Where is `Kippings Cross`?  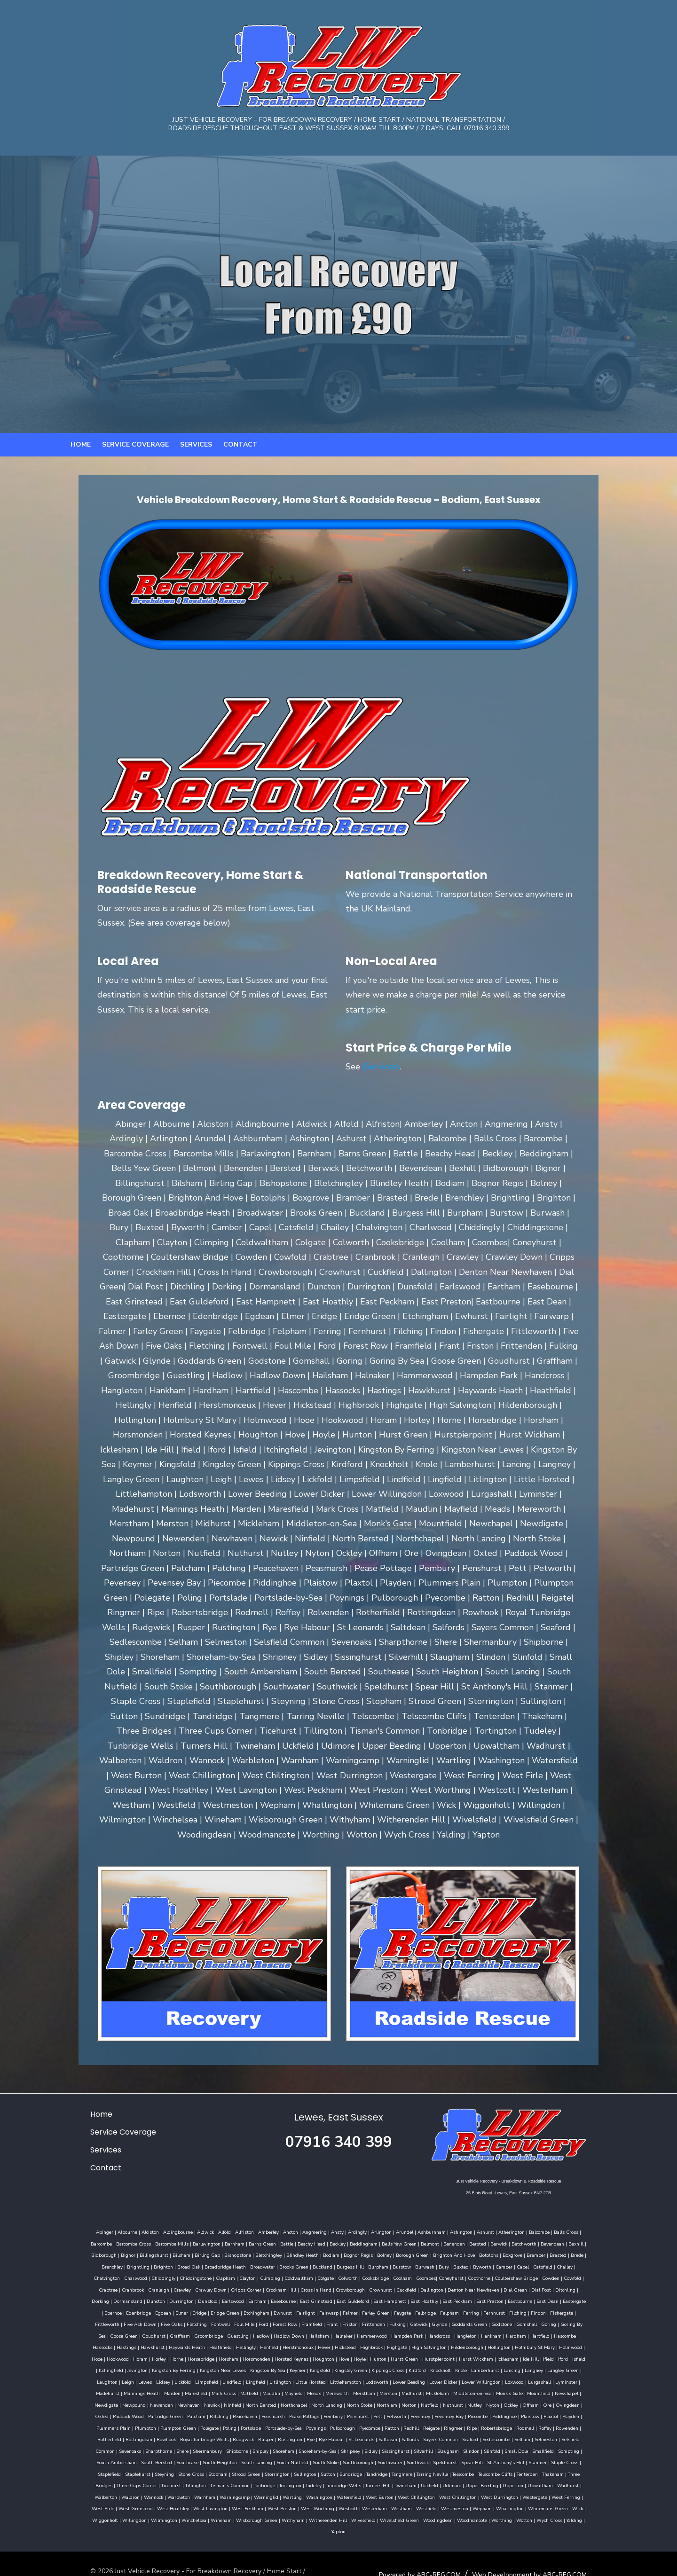
Kippings Cross is located at coordinates (310, 2355).